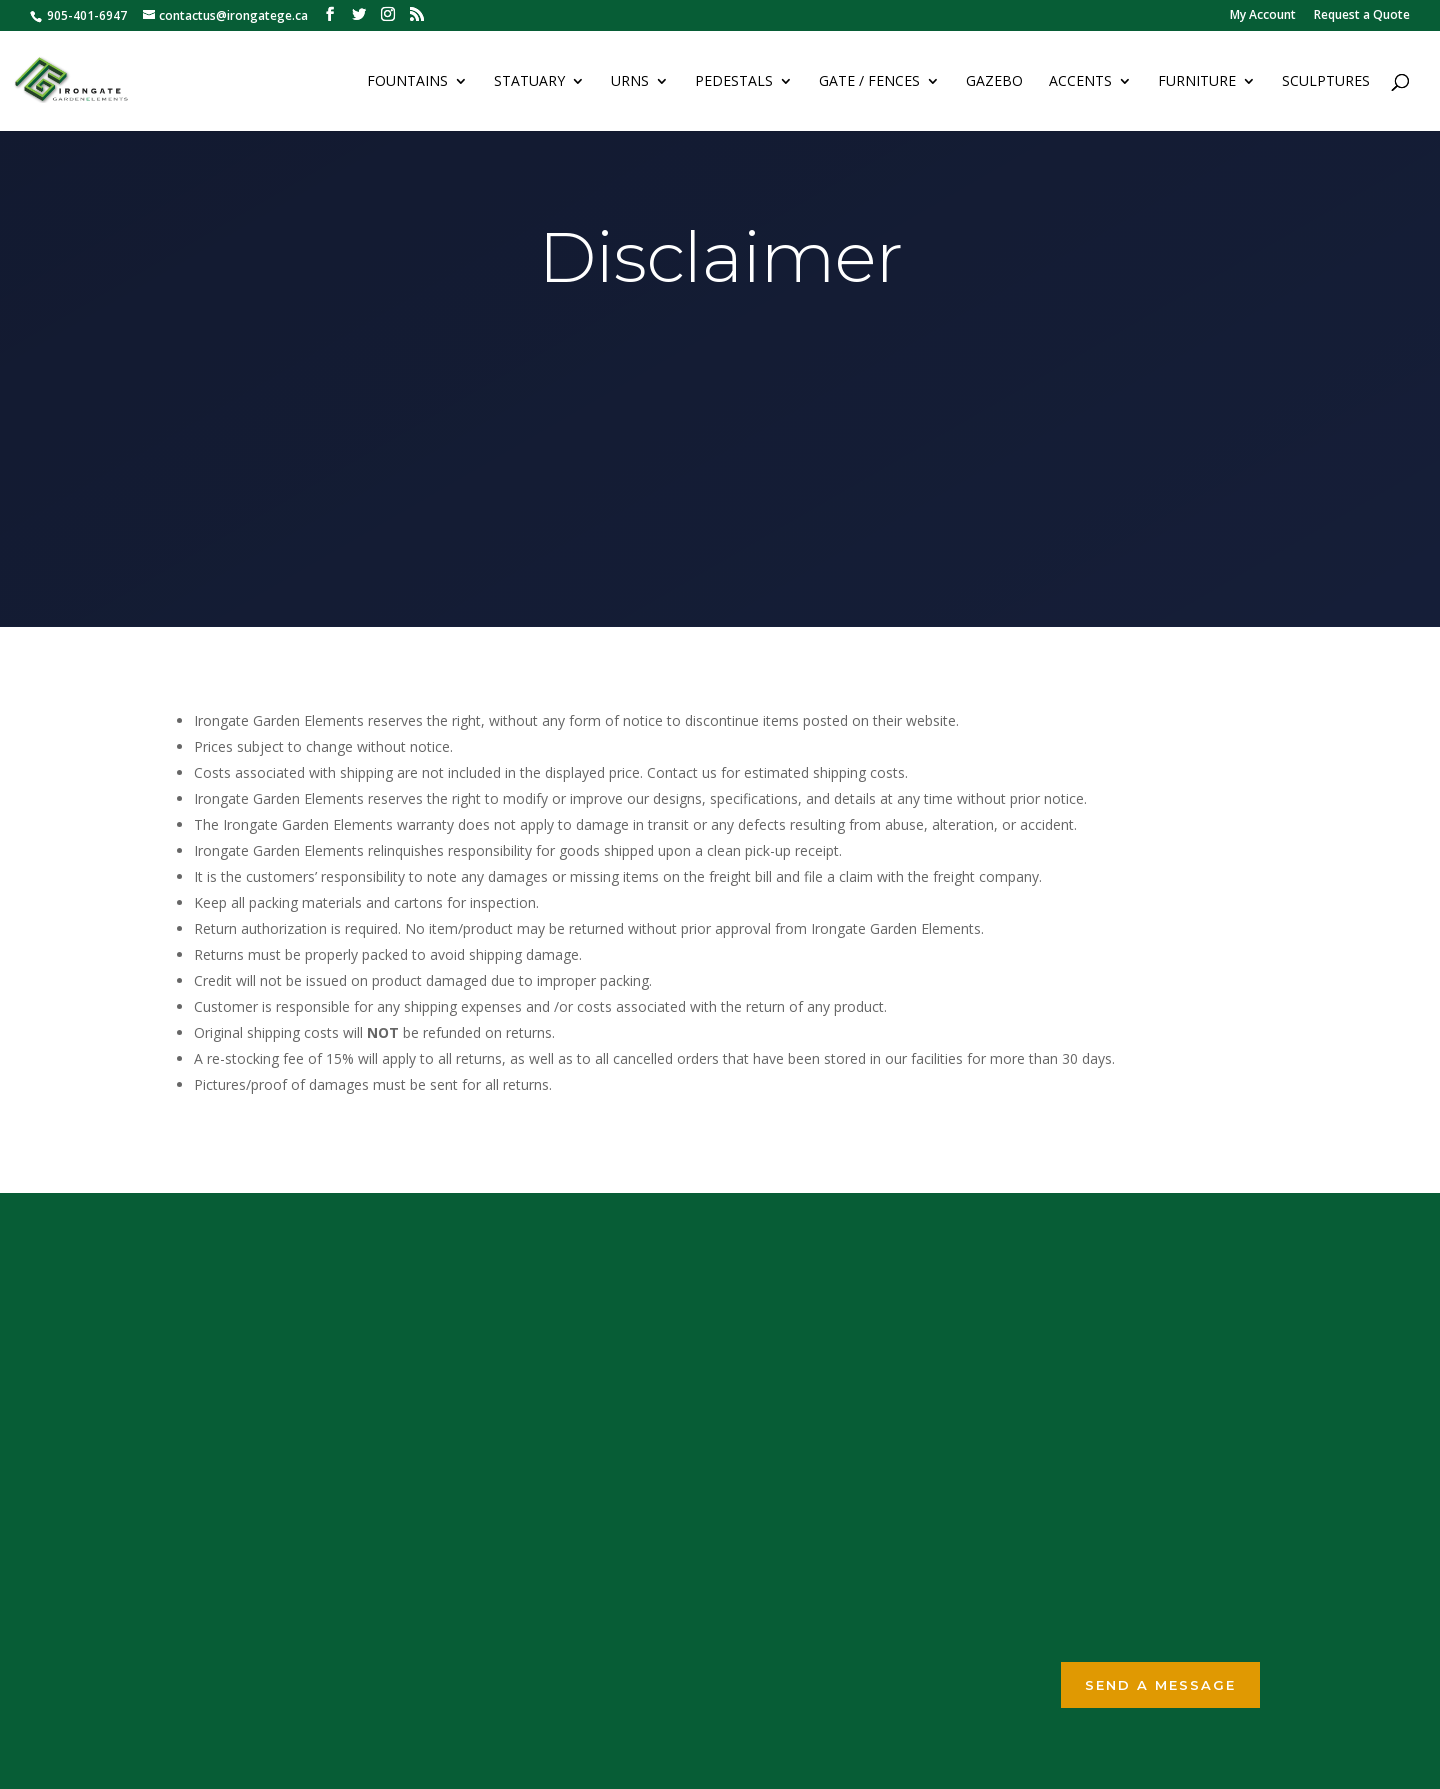 The width and height of the screenshot is (1440, 1789). I want to click on Gazebo, so click(994, 82).